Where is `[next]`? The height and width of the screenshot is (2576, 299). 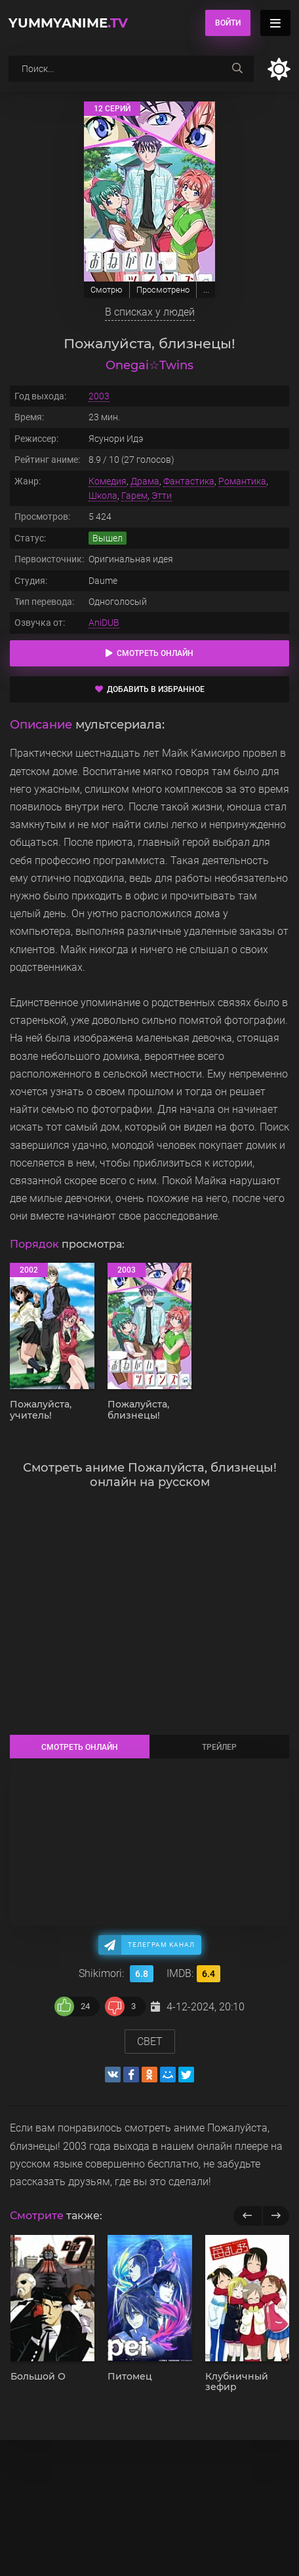 [next] is located at coordinates (276, 2216).